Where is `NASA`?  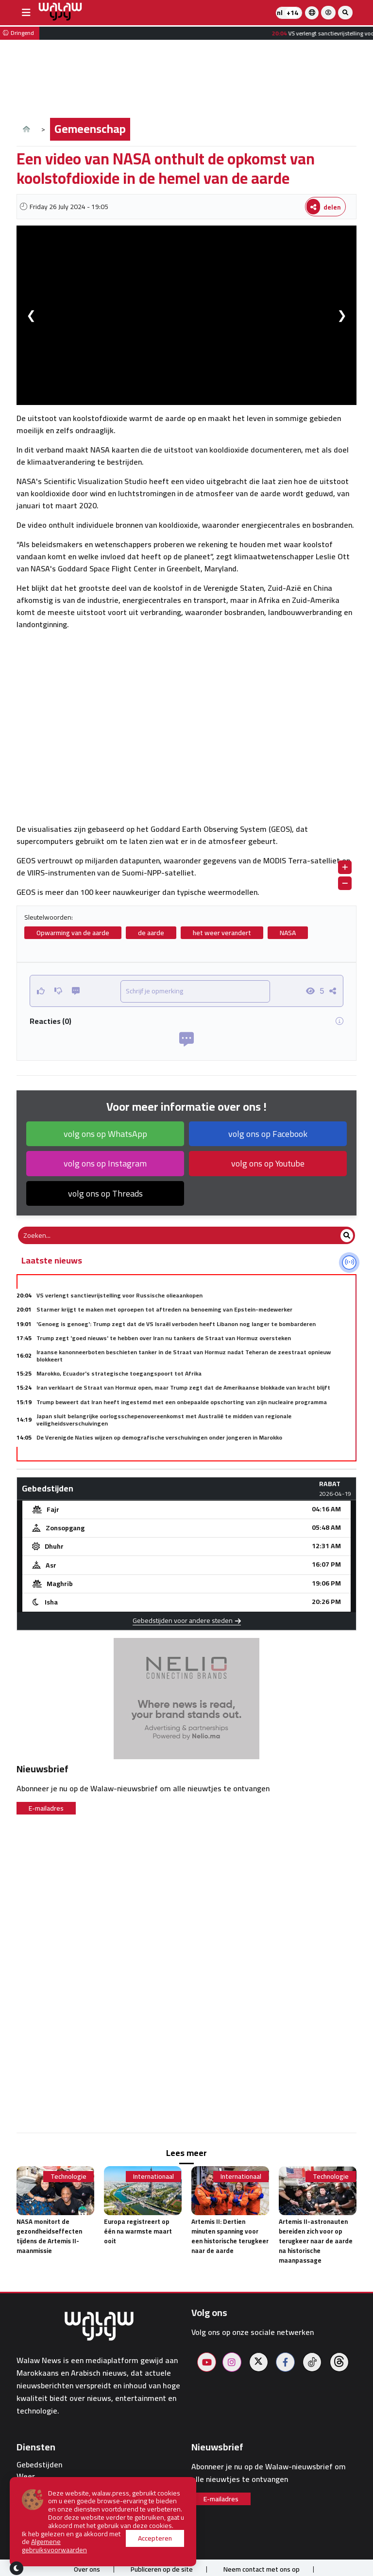
NASA is located at coordinates (288, 932).